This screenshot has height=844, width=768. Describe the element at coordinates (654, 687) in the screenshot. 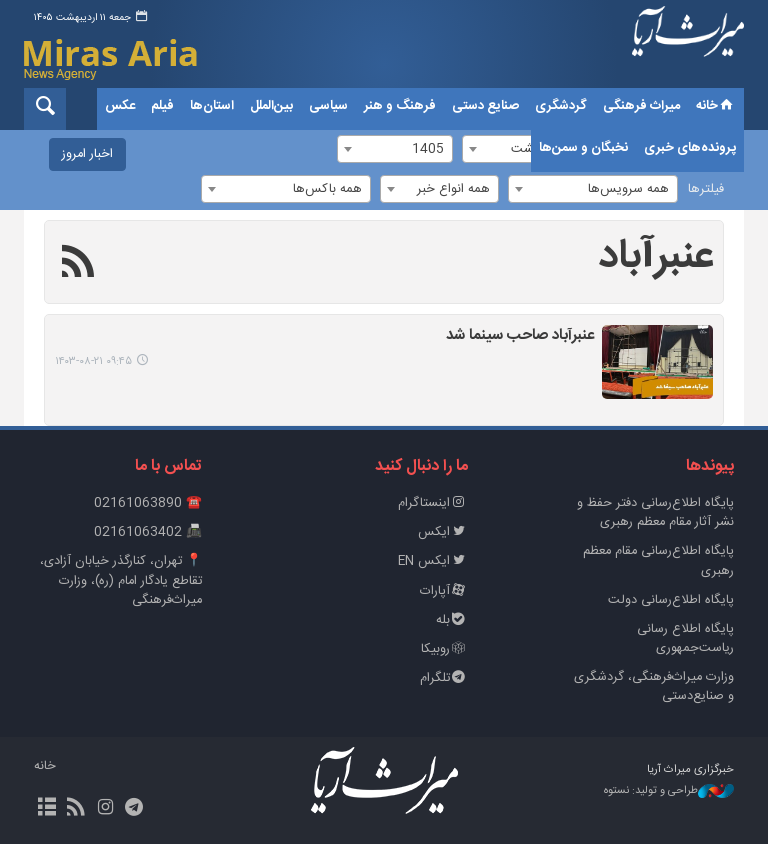

I see `وزارت میراث‌فرهنگی، گردشگری و صنایع‌دستی` at that location.